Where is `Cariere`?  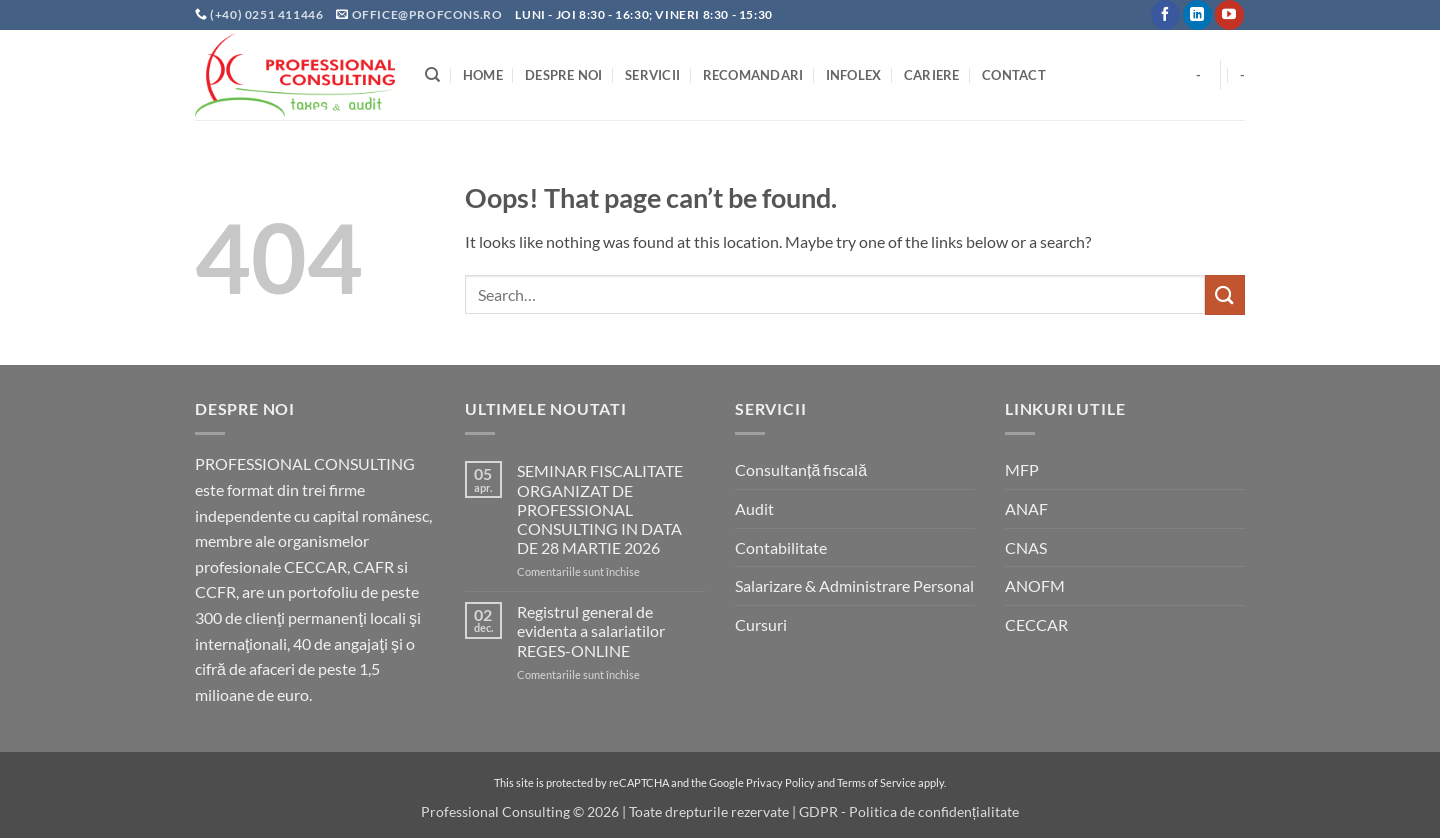
Cariere is located at coordinates (932, 75).